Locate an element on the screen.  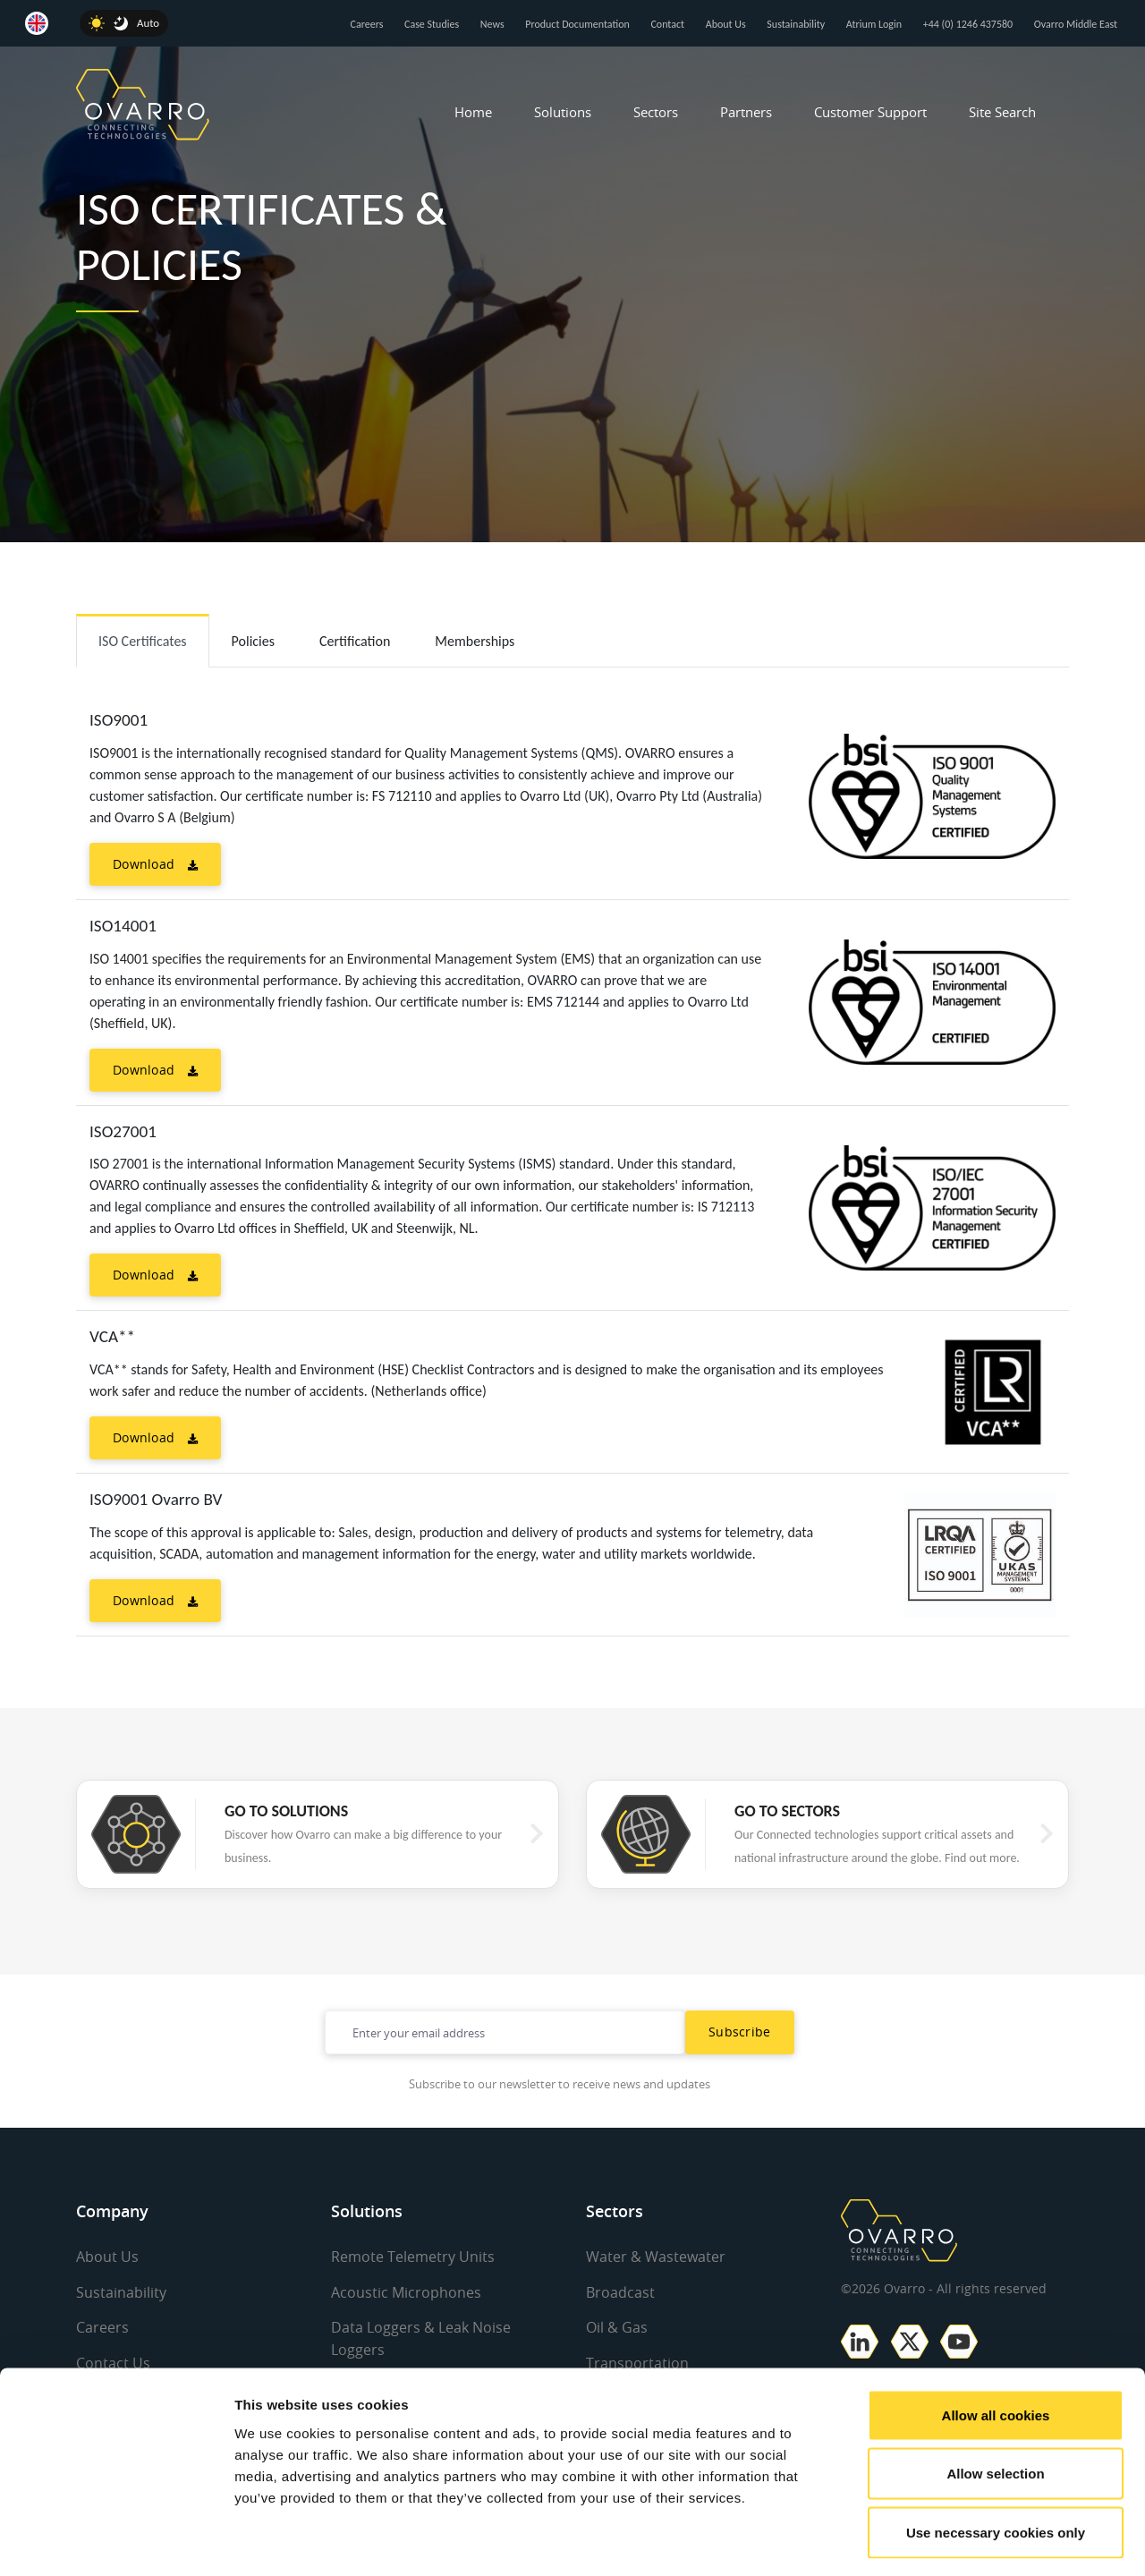
Sectors is located at coordinates (655, 112).